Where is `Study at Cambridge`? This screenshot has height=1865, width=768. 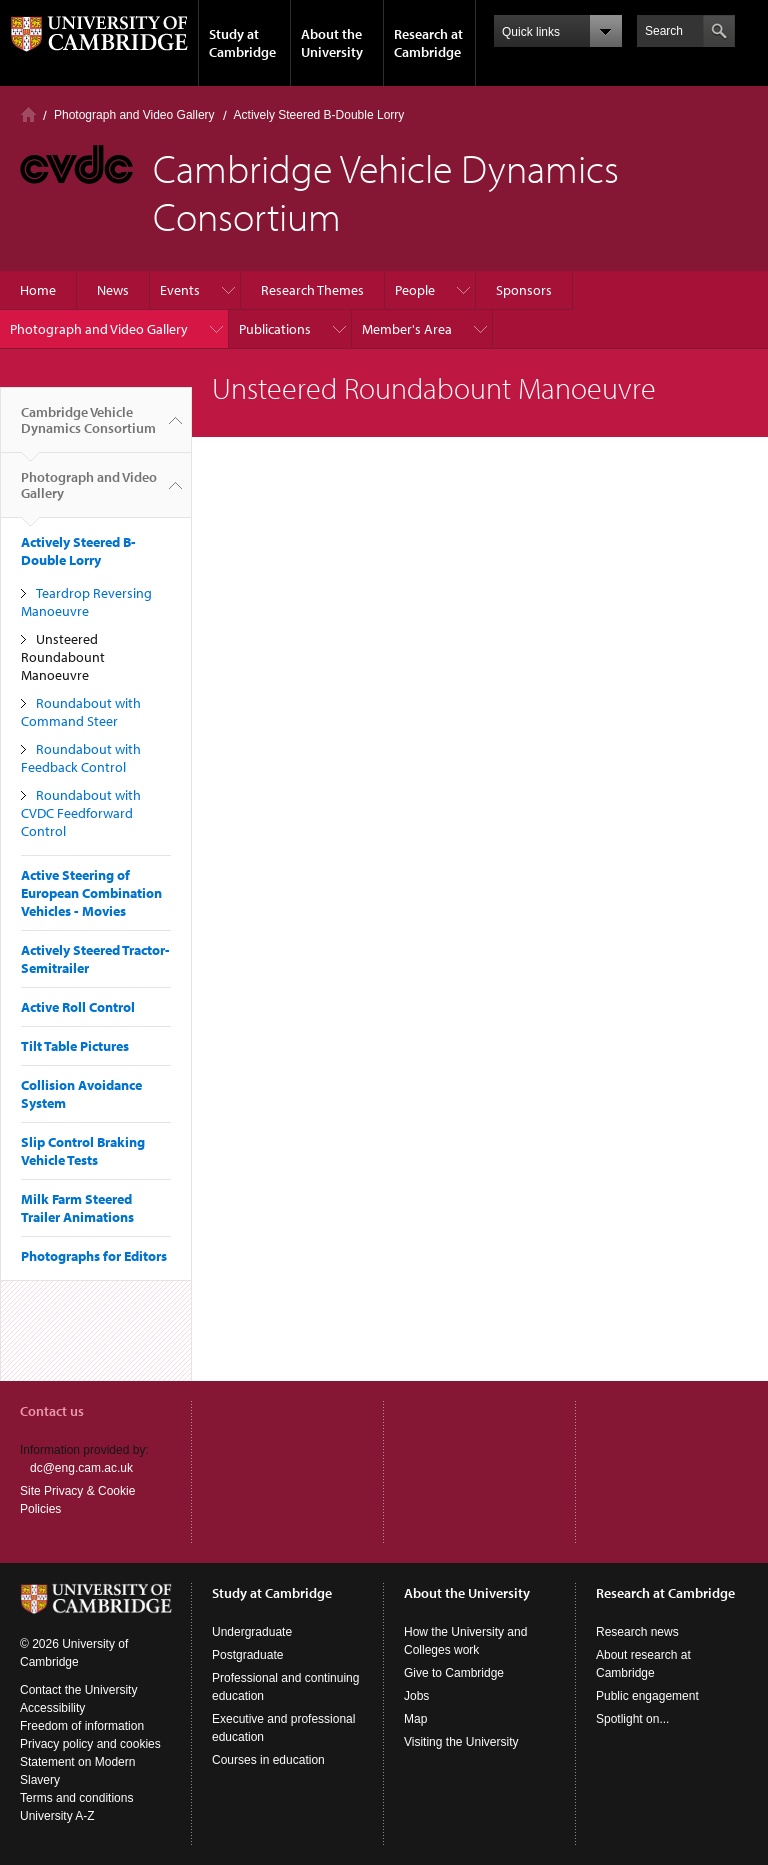
Study at Cambridge is located at coordinates (242, 43).